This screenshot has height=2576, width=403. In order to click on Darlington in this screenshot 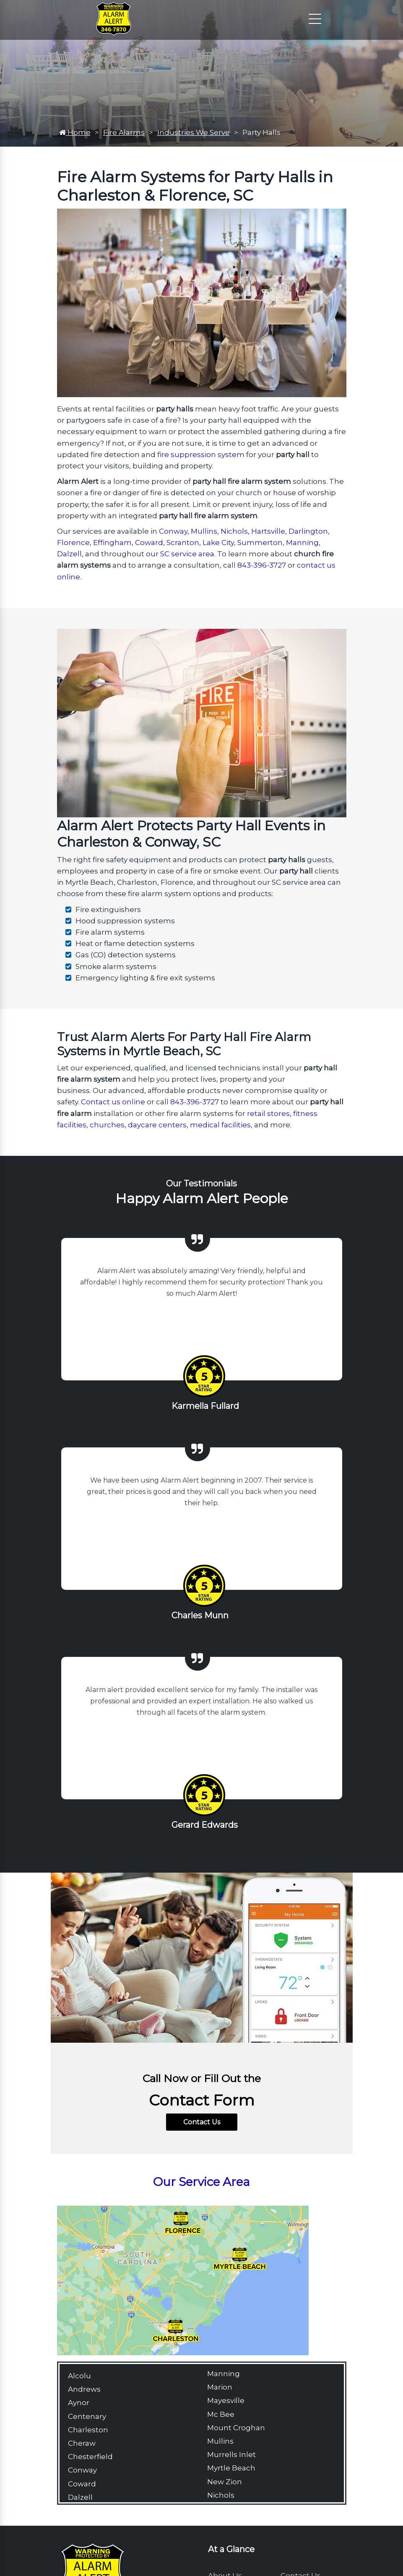, I will do `click(308, 531)`.